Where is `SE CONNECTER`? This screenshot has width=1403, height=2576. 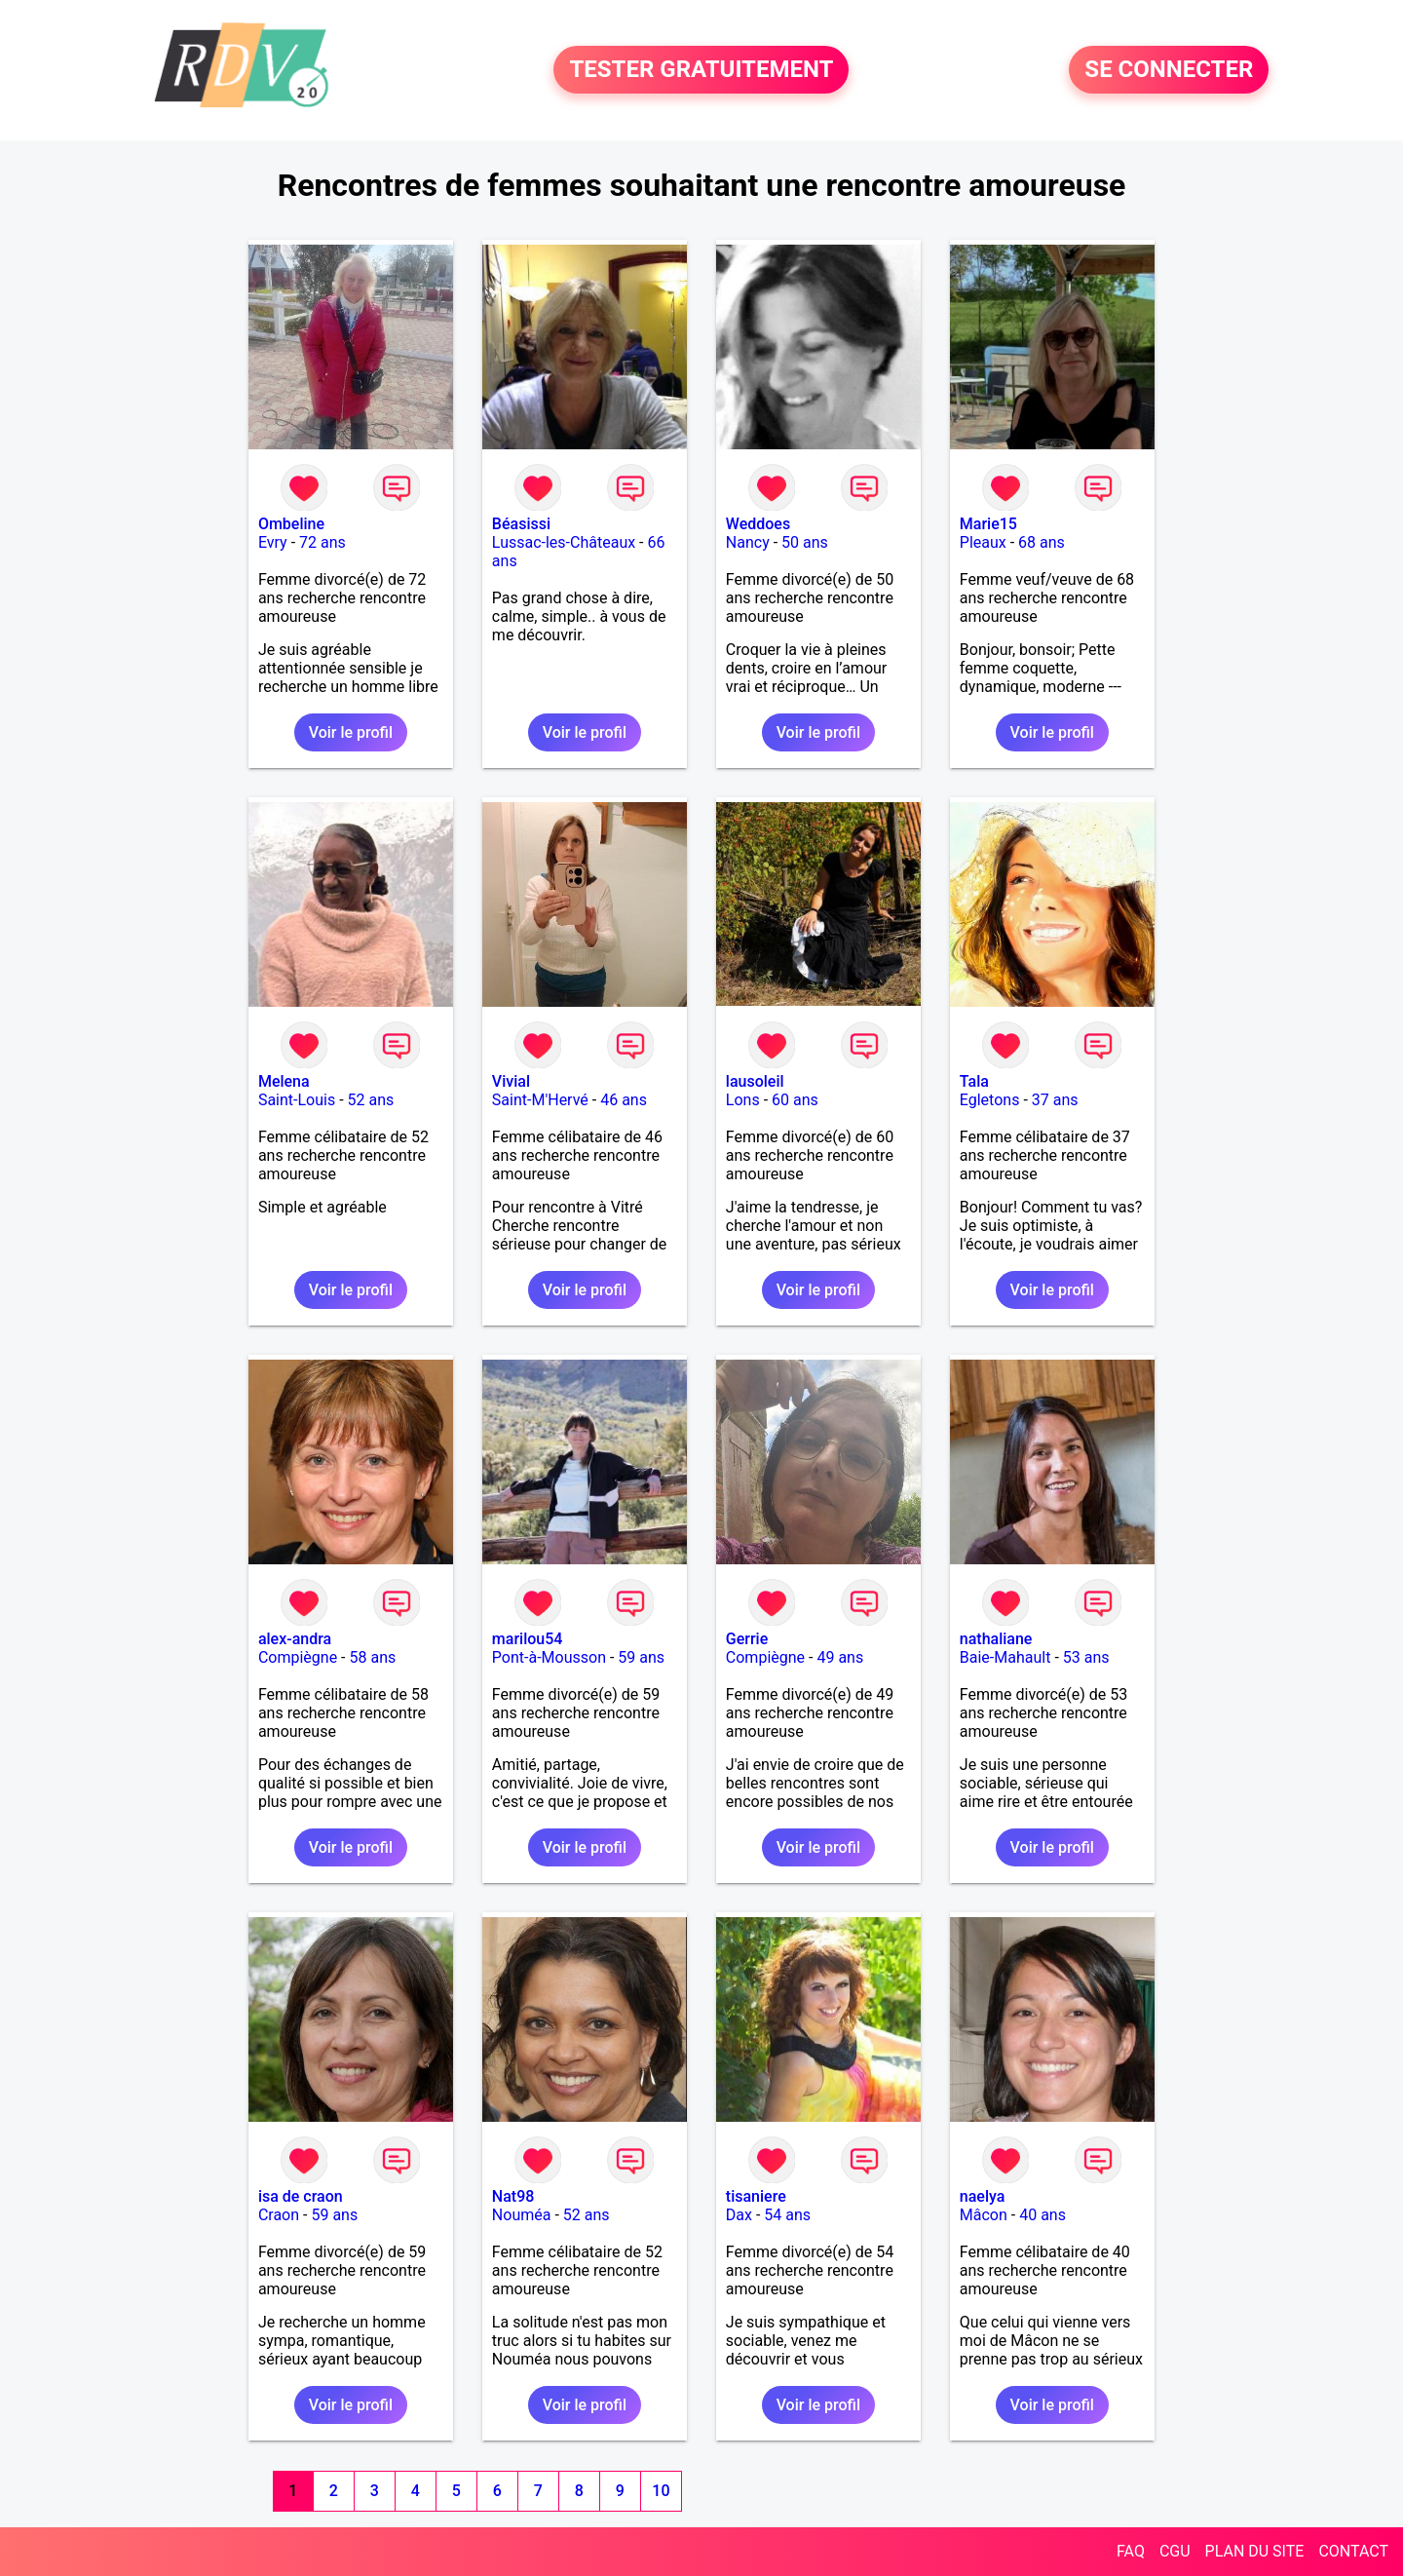
SE CONNECTER is located at coordinates (1168, 70).